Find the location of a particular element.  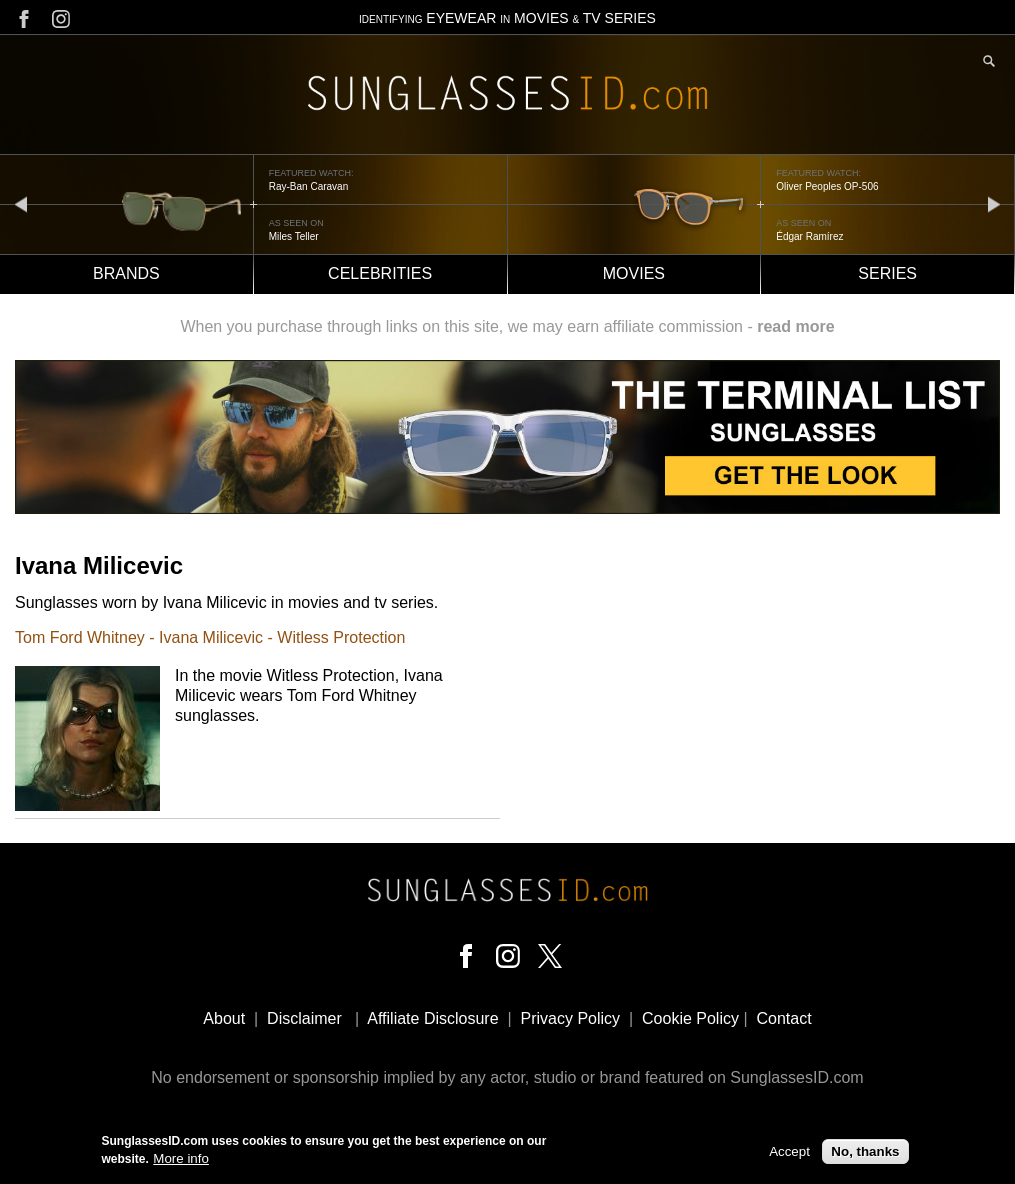

Affiliate Disclosure is located at coordinates (432, 1018).